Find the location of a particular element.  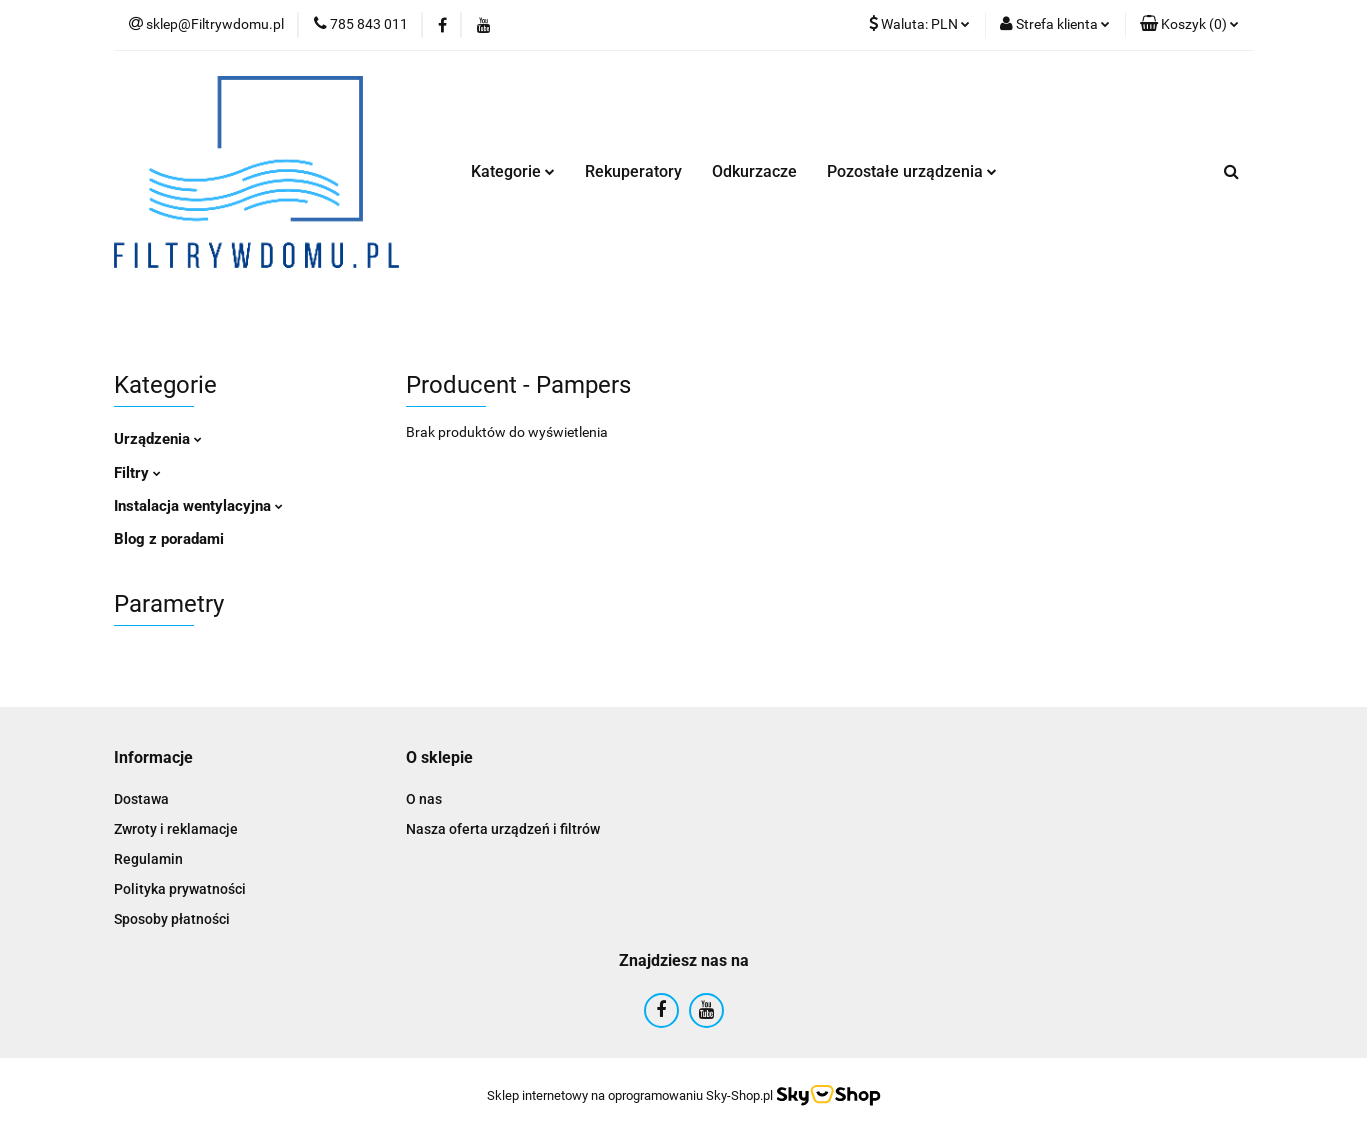

Odkurzacze is located at coordinates (754, 171).